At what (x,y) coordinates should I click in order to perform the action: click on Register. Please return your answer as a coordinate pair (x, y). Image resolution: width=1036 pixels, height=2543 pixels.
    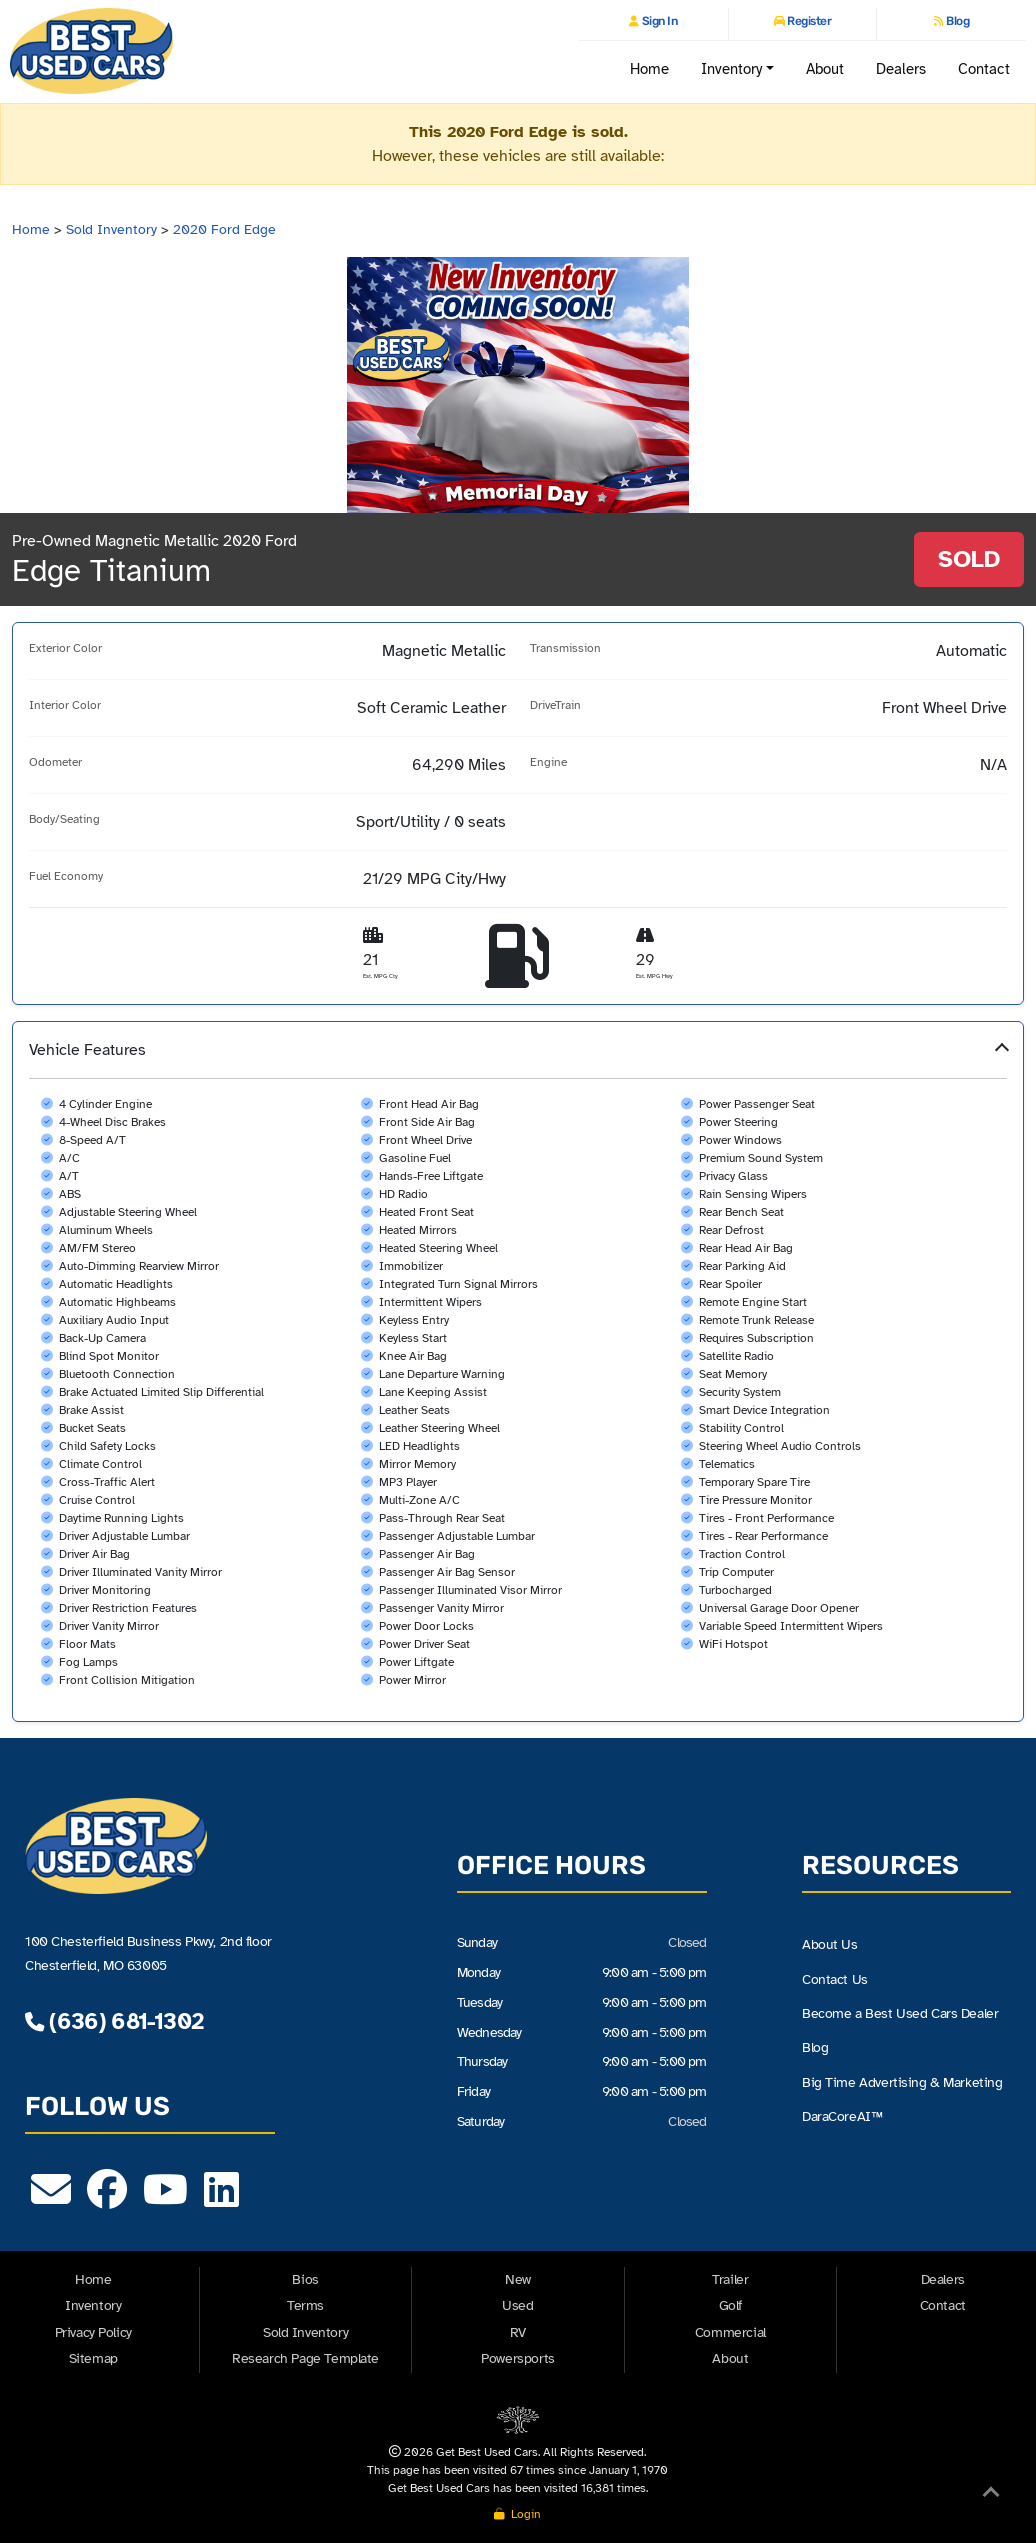
    Looking at the image, I should click on (808, 21).